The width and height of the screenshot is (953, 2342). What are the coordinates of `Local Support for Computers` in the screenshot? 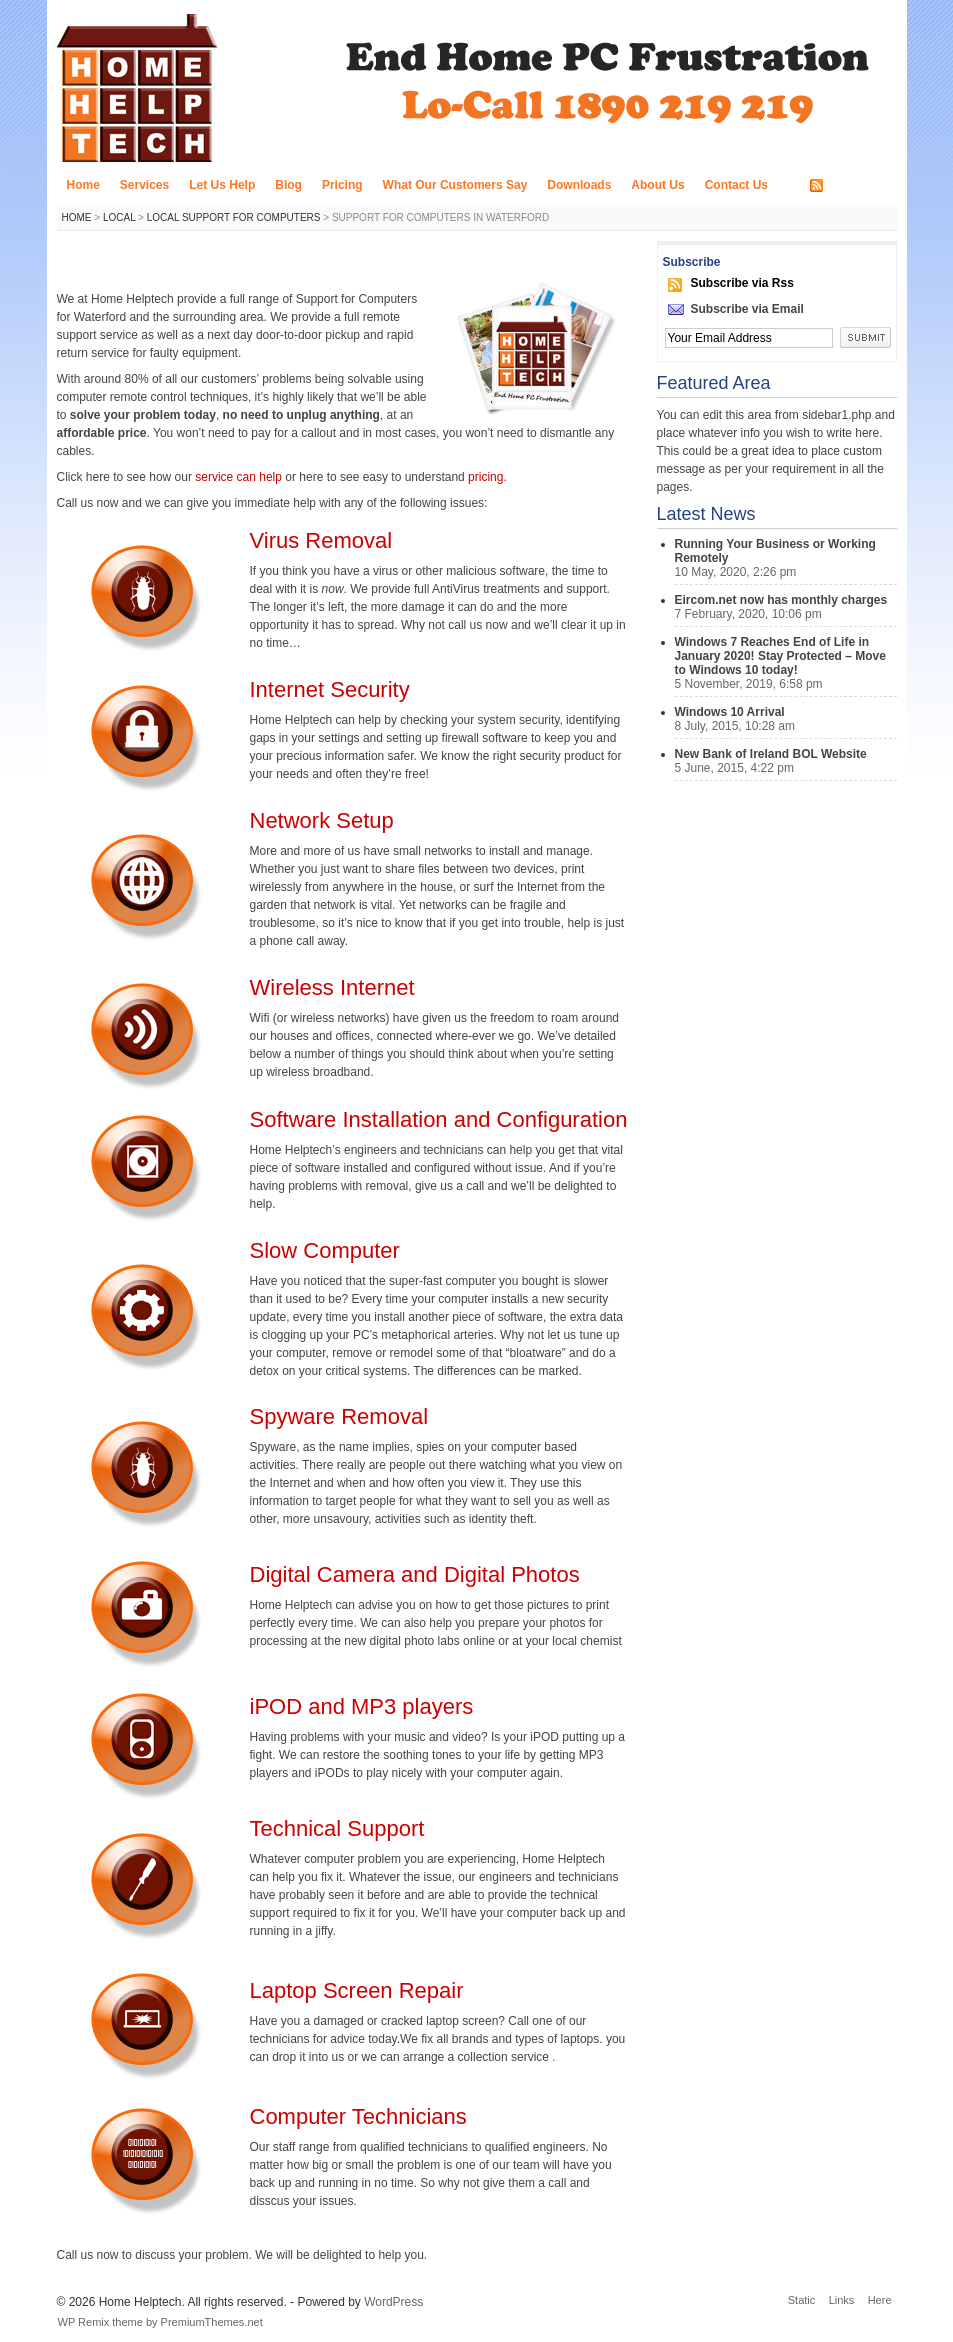 It's located at (234, 217).